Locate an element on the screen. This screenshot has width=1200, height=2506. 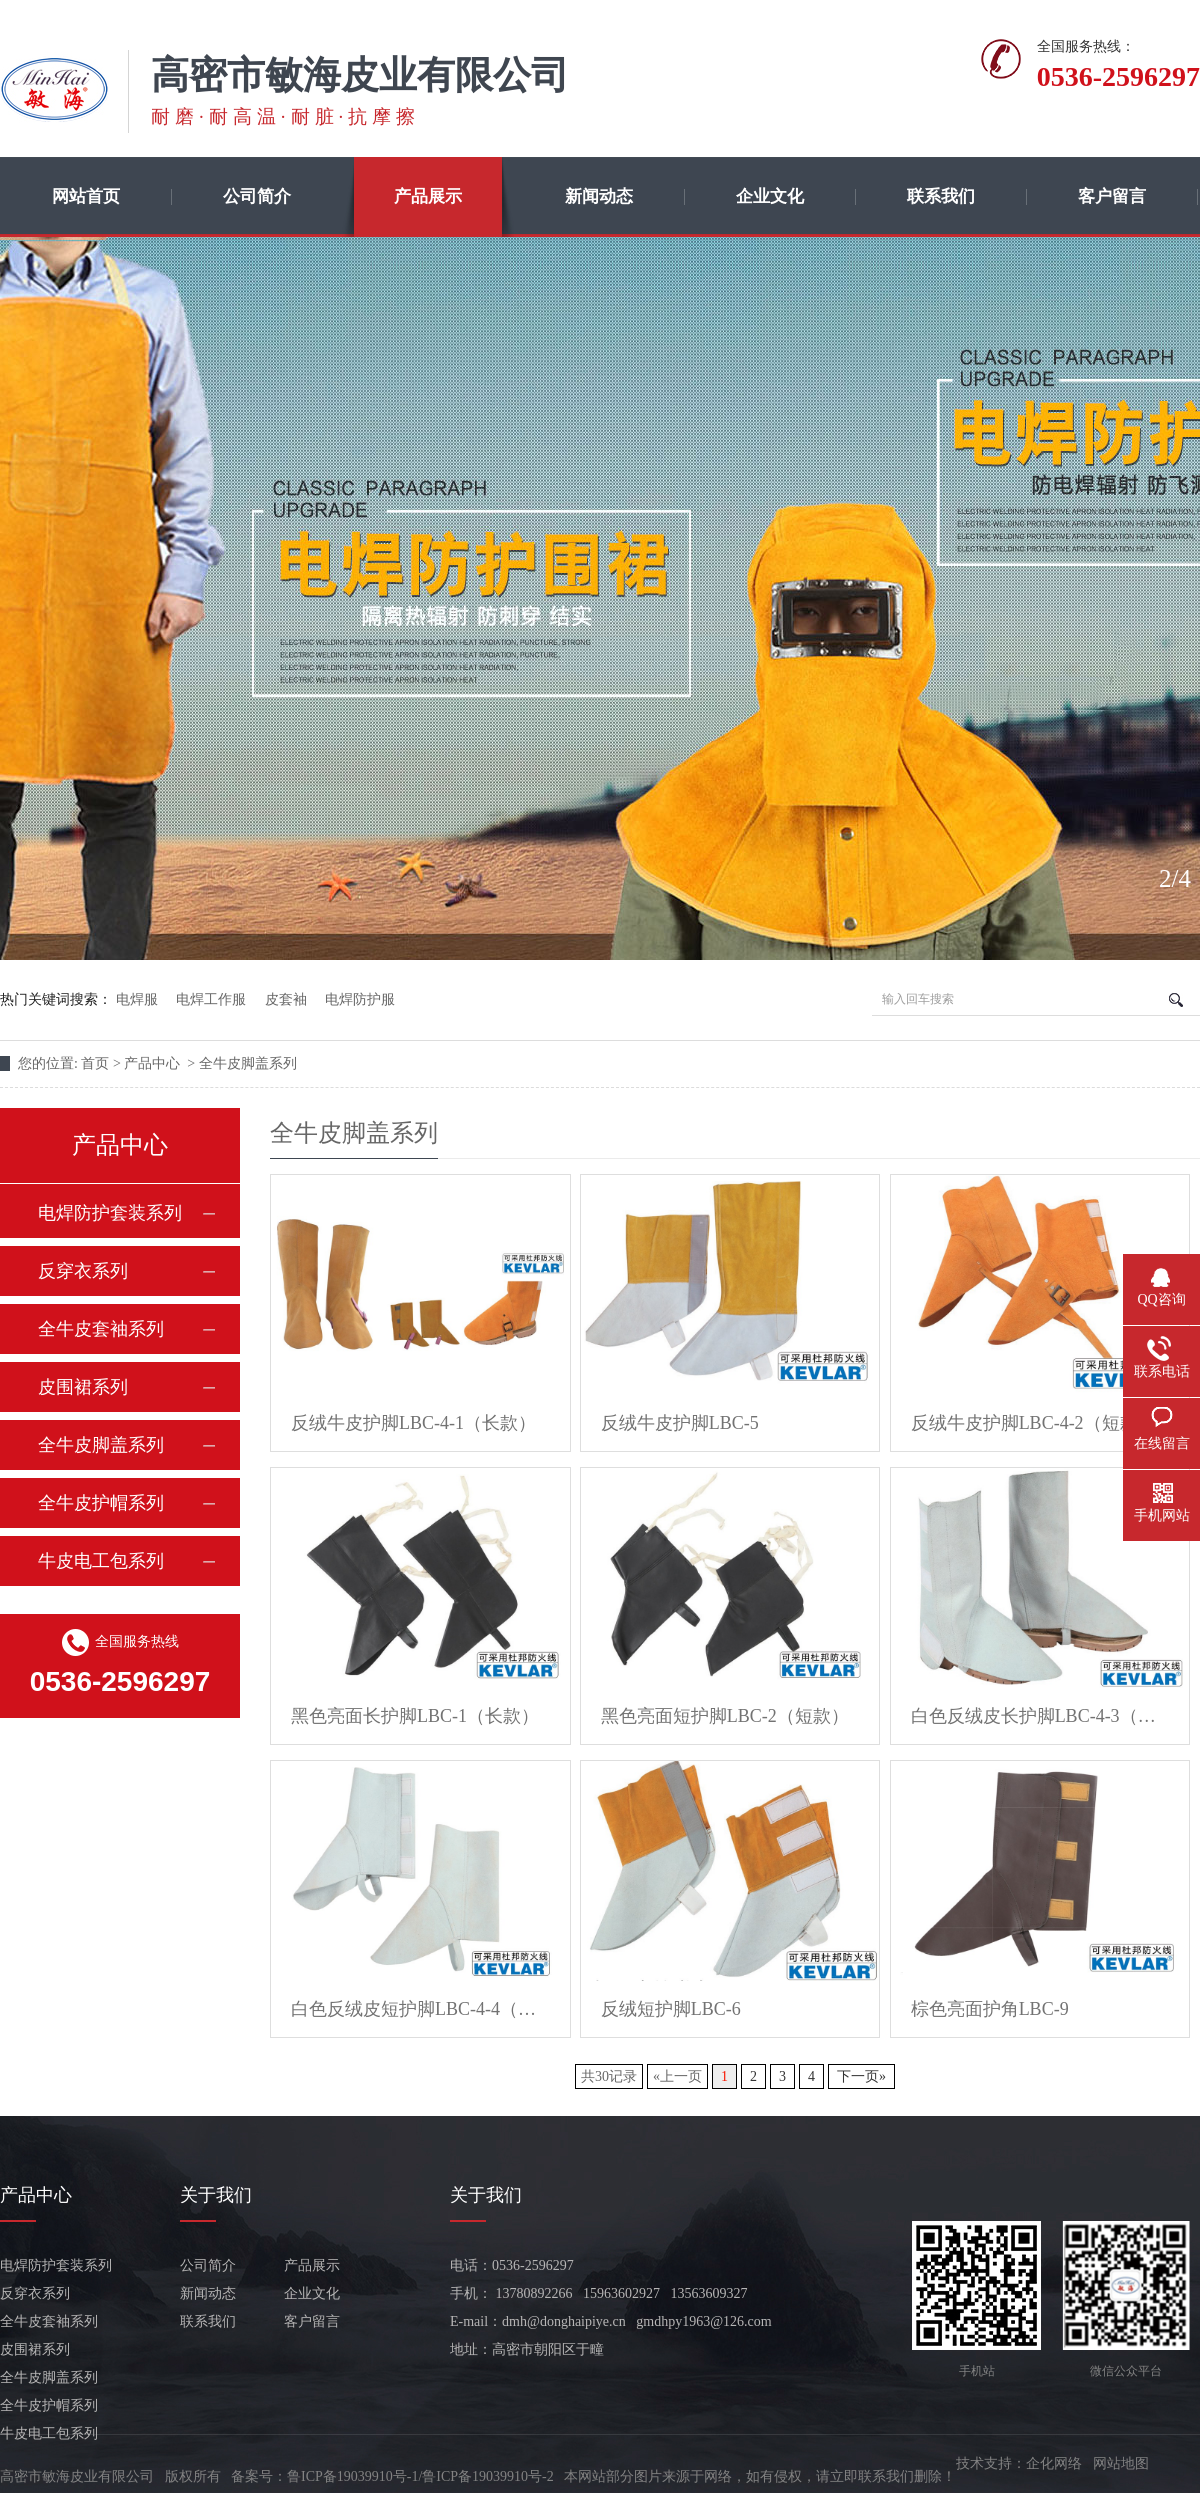
黑色亮面长护脚LBC-1（长款） is located at coordinates (415, 1716).